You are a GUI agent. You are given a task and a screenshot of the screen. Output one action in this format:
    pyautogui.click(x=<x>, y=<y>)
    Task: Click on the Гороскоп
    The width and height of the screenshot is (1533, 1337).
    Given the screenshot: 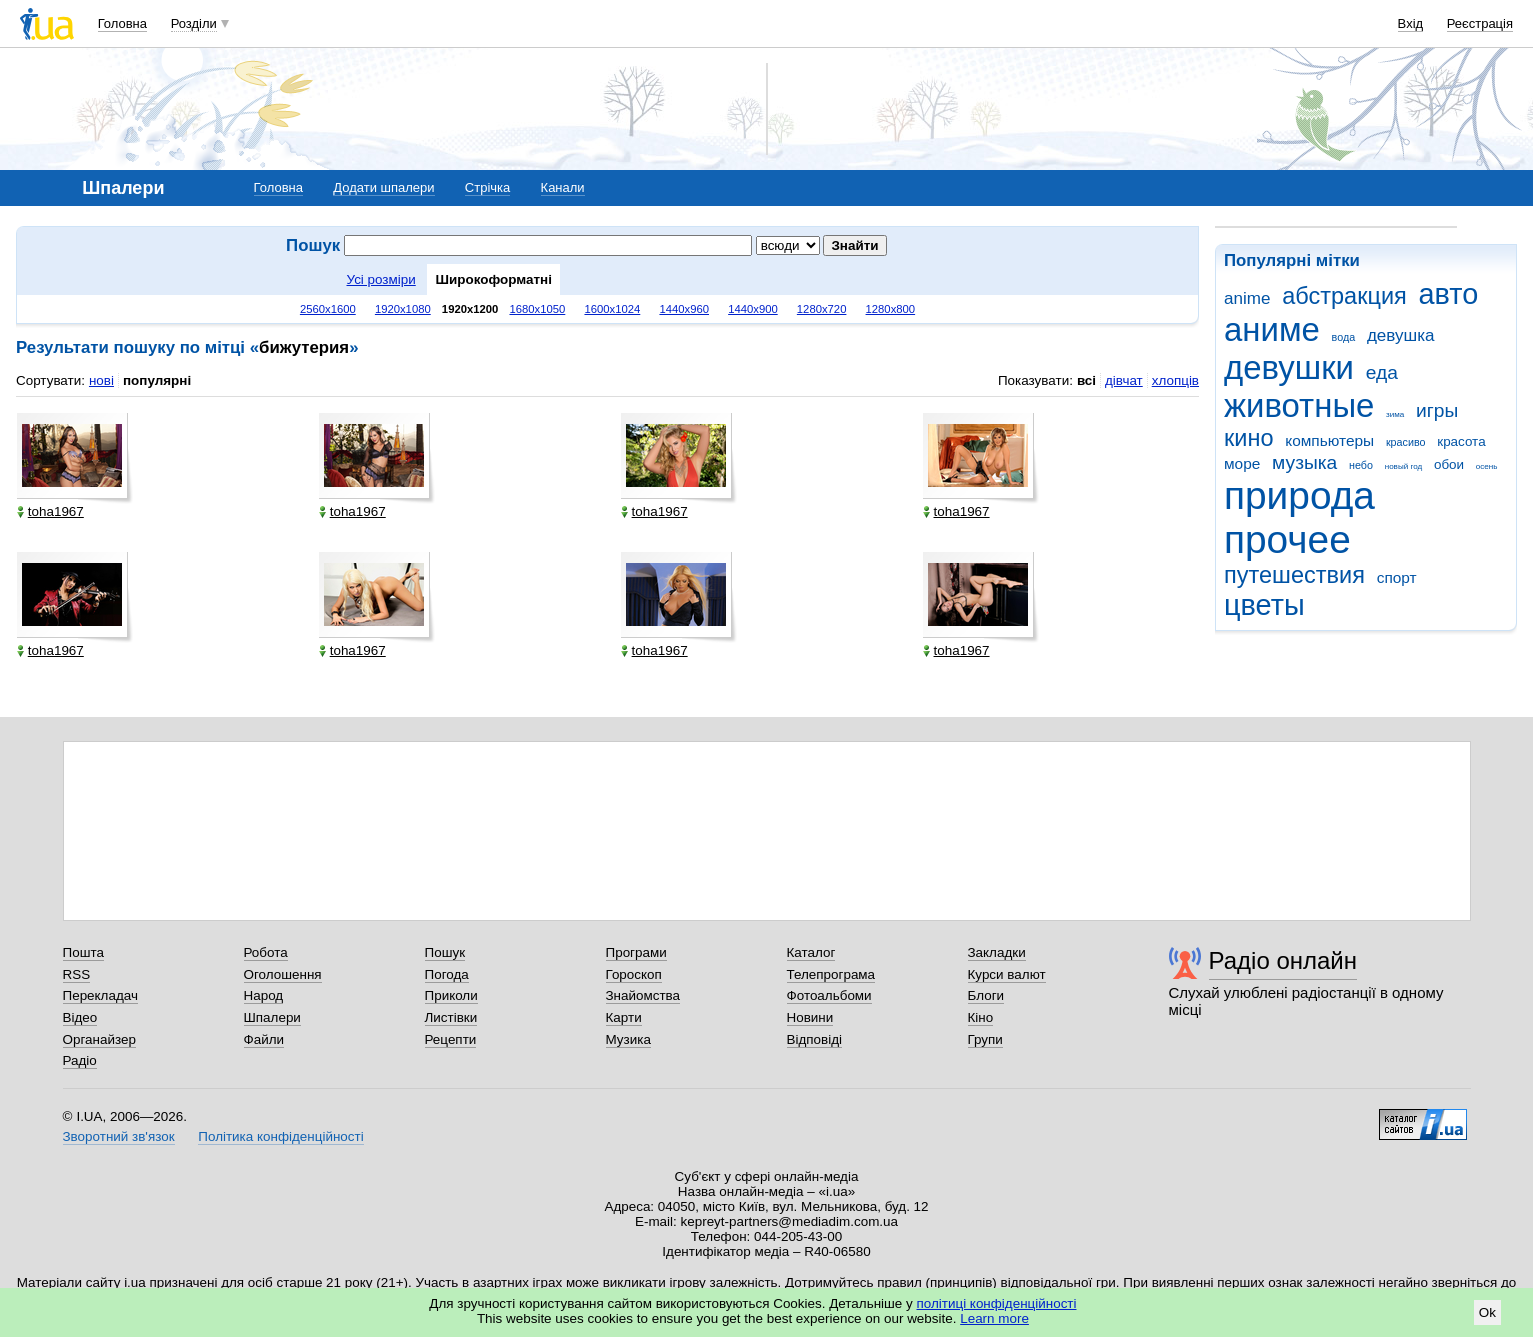 What is the action you would take?
    pyautogui.click(x=634, y=974)
    